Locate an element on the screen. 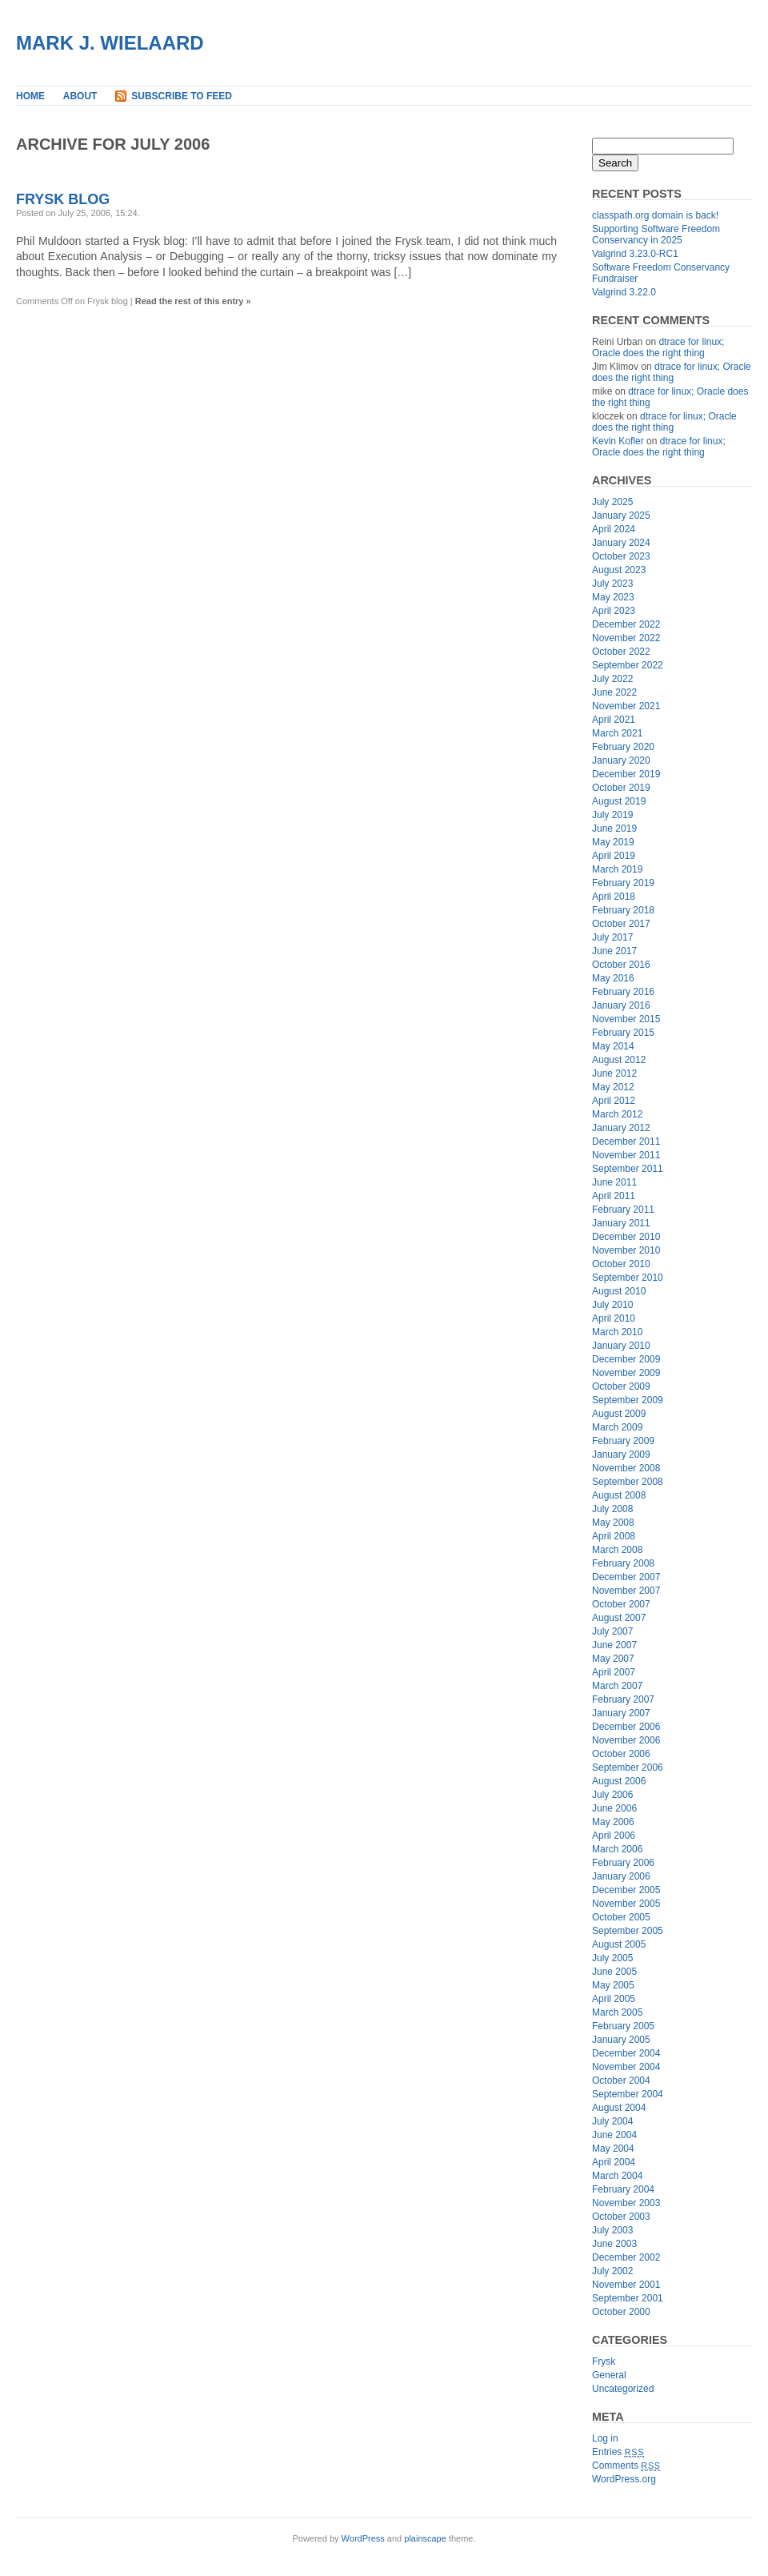  December 2005 is located at coordinates (626, 1890).